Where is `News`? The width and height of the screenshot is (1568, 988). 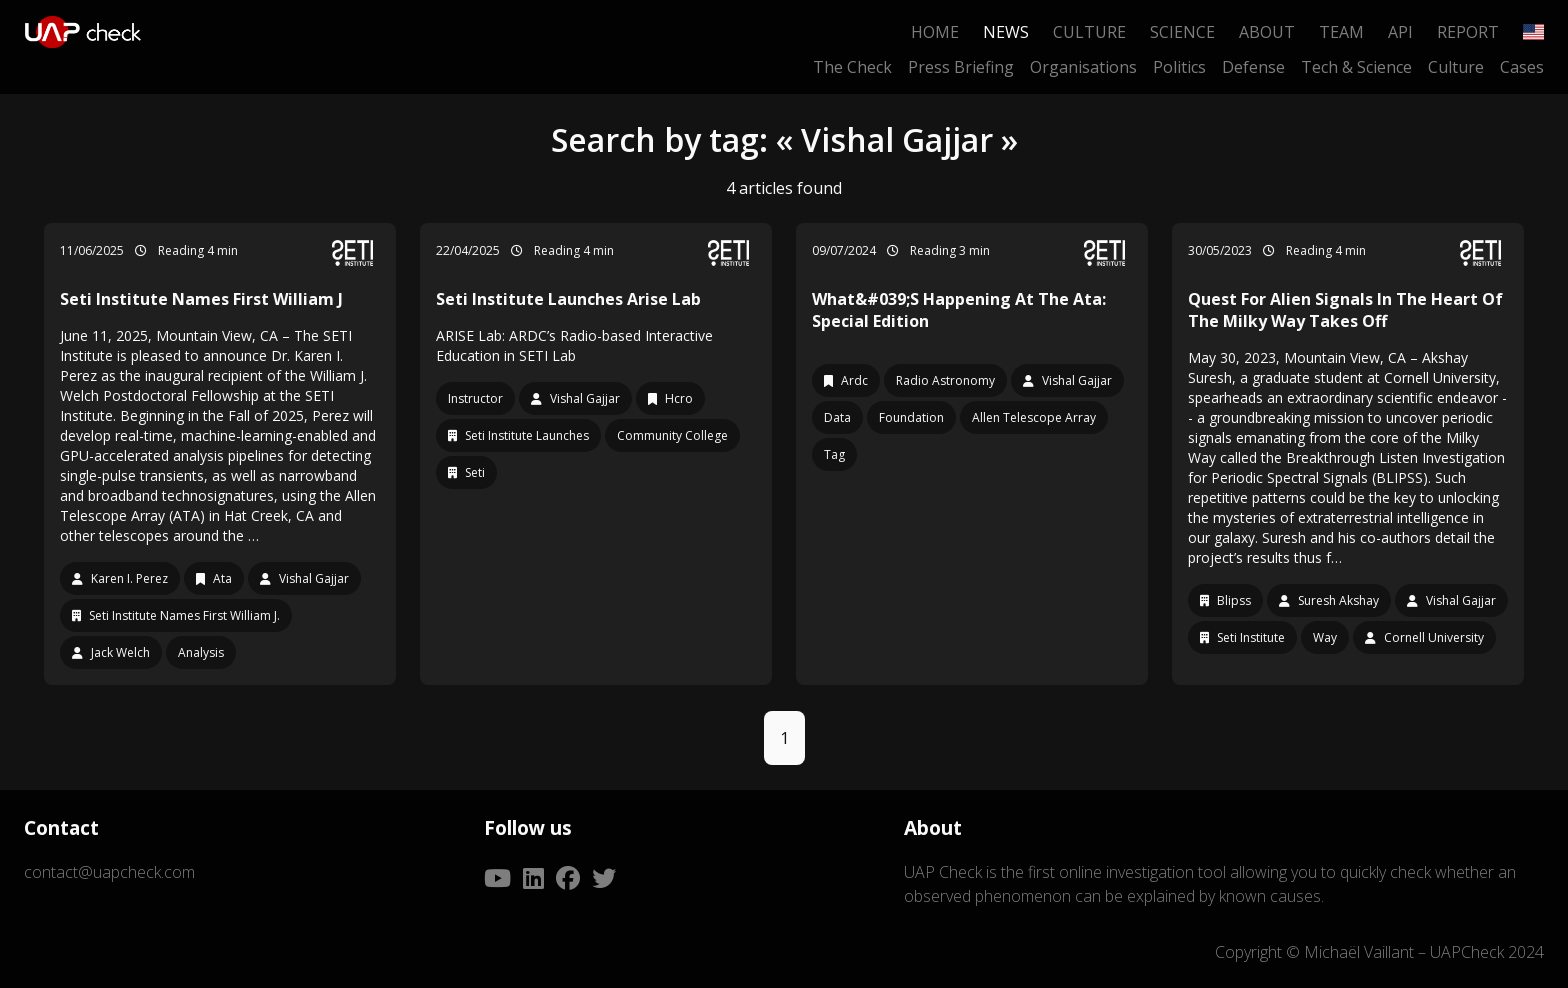 News is located at coordinates (1006, 32).